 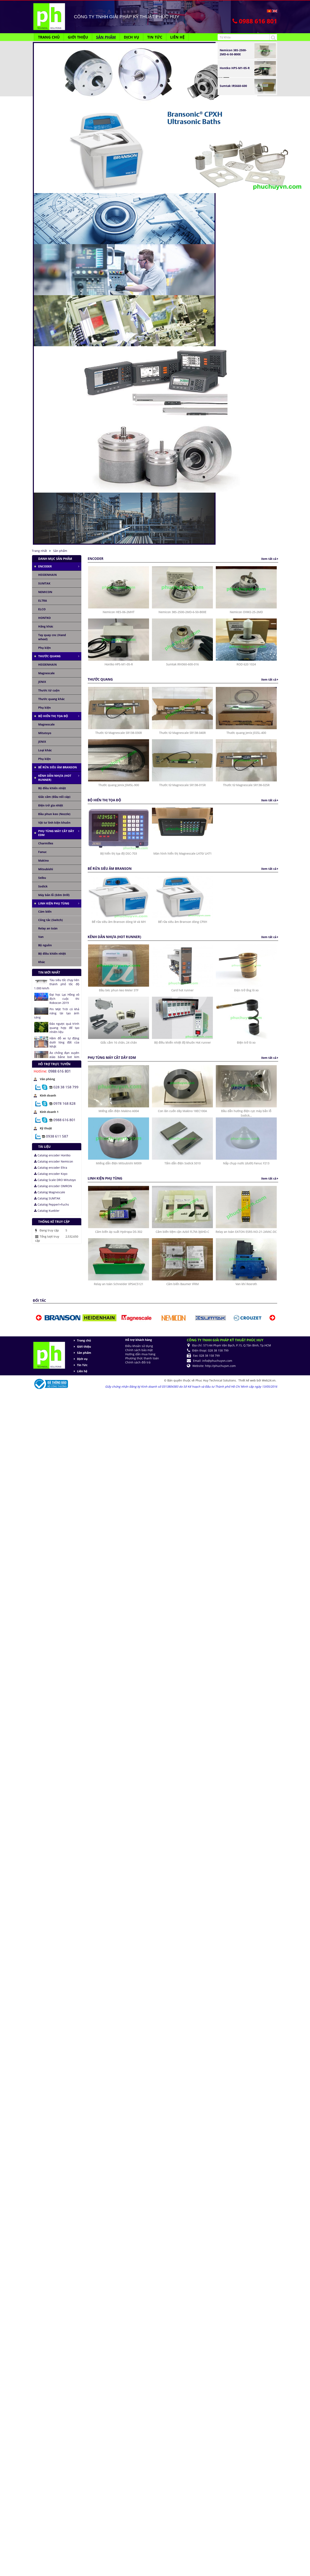 What do you see at coordinates (57, 767) in the screenshot?
I see `Bể rửa siêu âm Branson` at bounding box center [57, 767].